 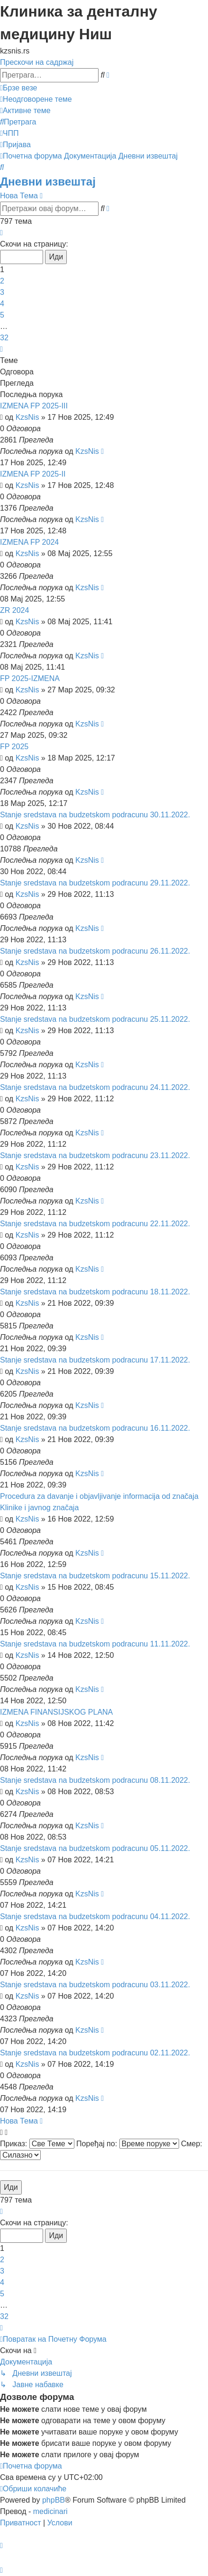 I want to click on IZMENA FP 2025-II, so click(x=32, y=474).